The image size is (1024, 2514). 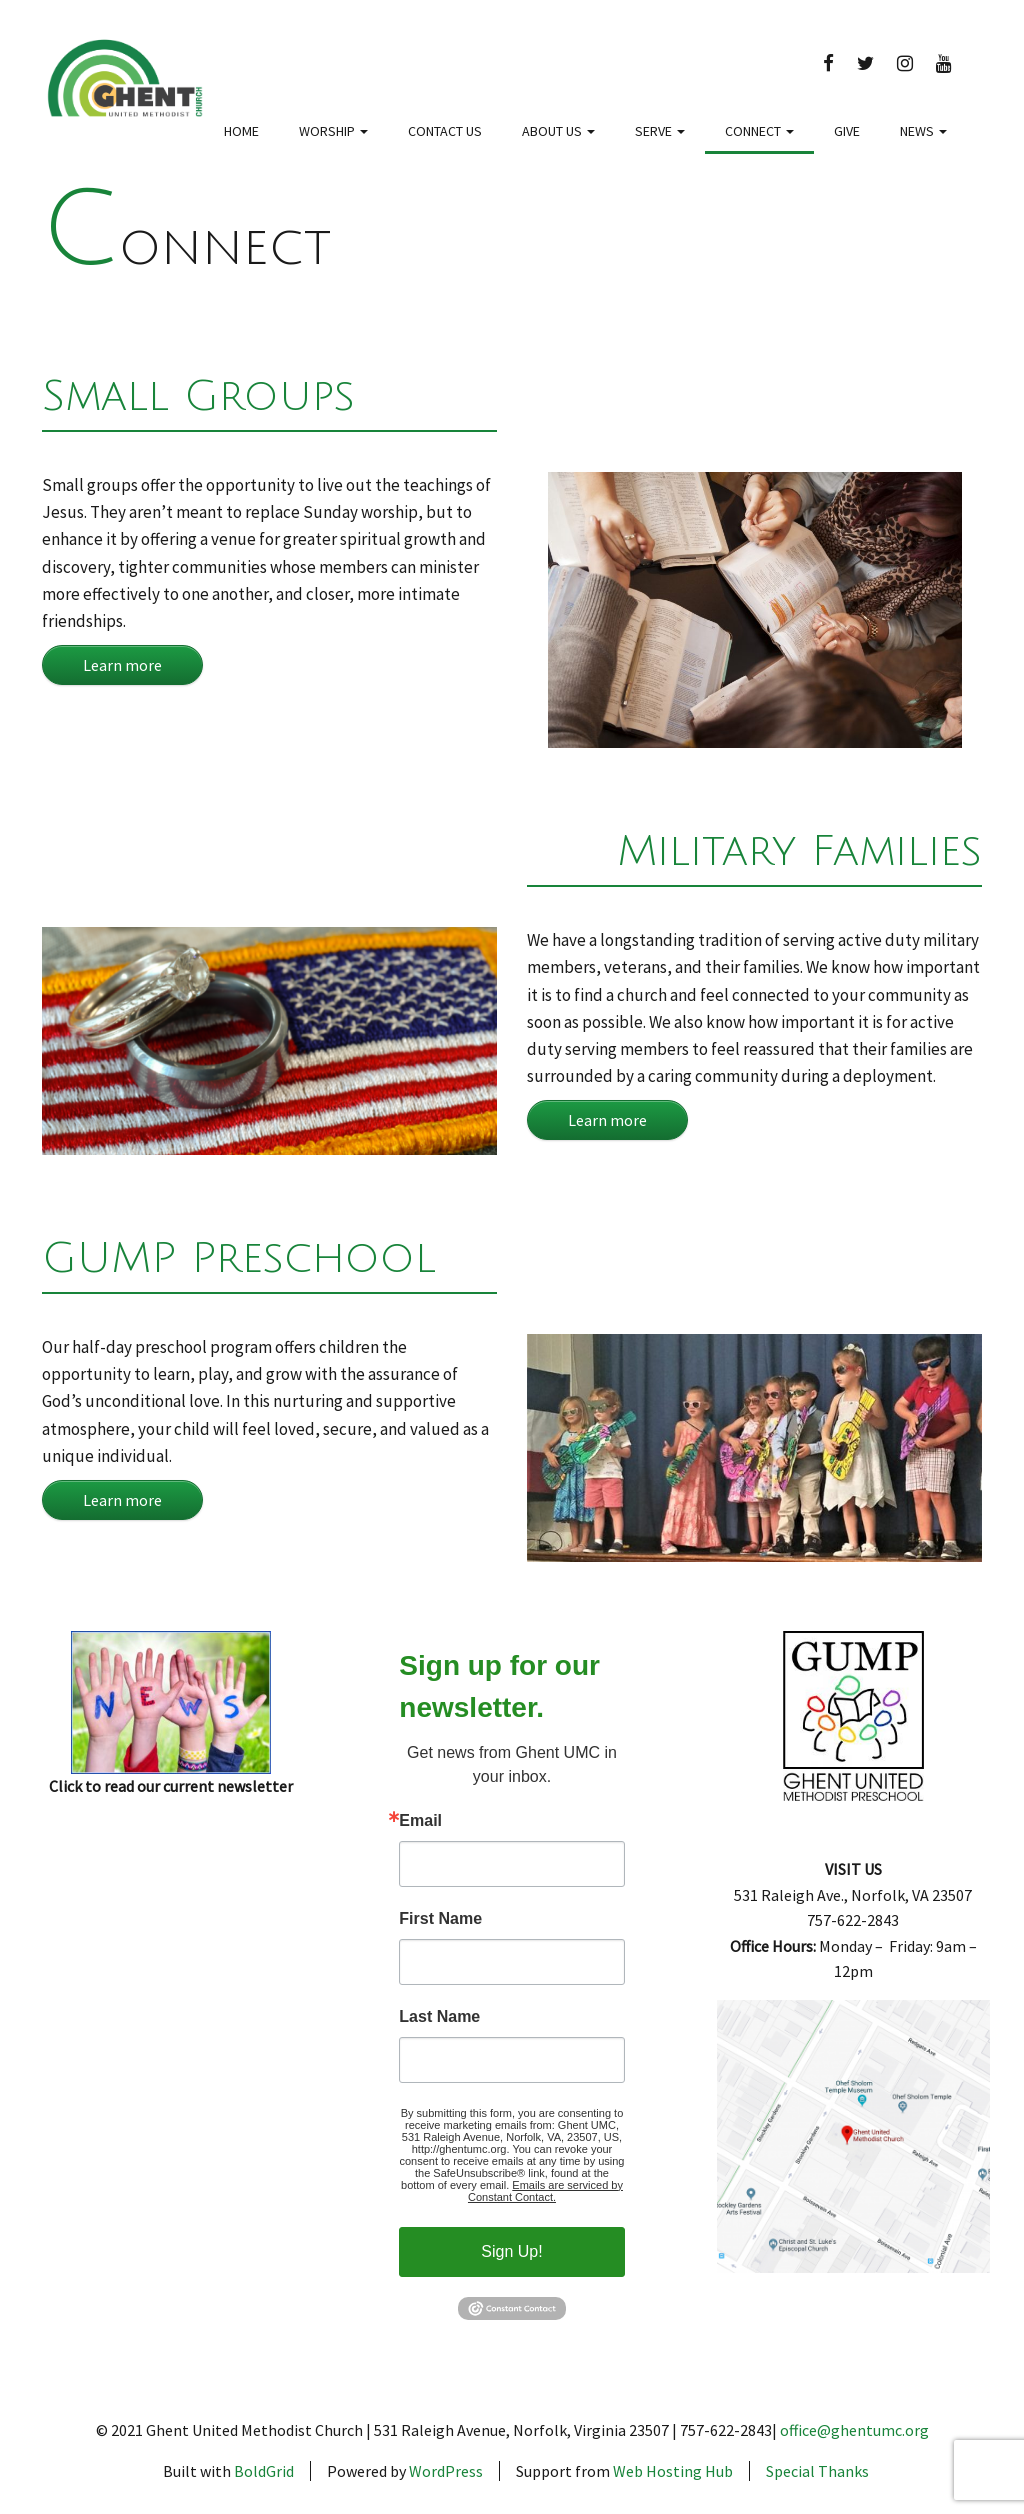 I want to click on Contact Us, so click(x=445, y=131).